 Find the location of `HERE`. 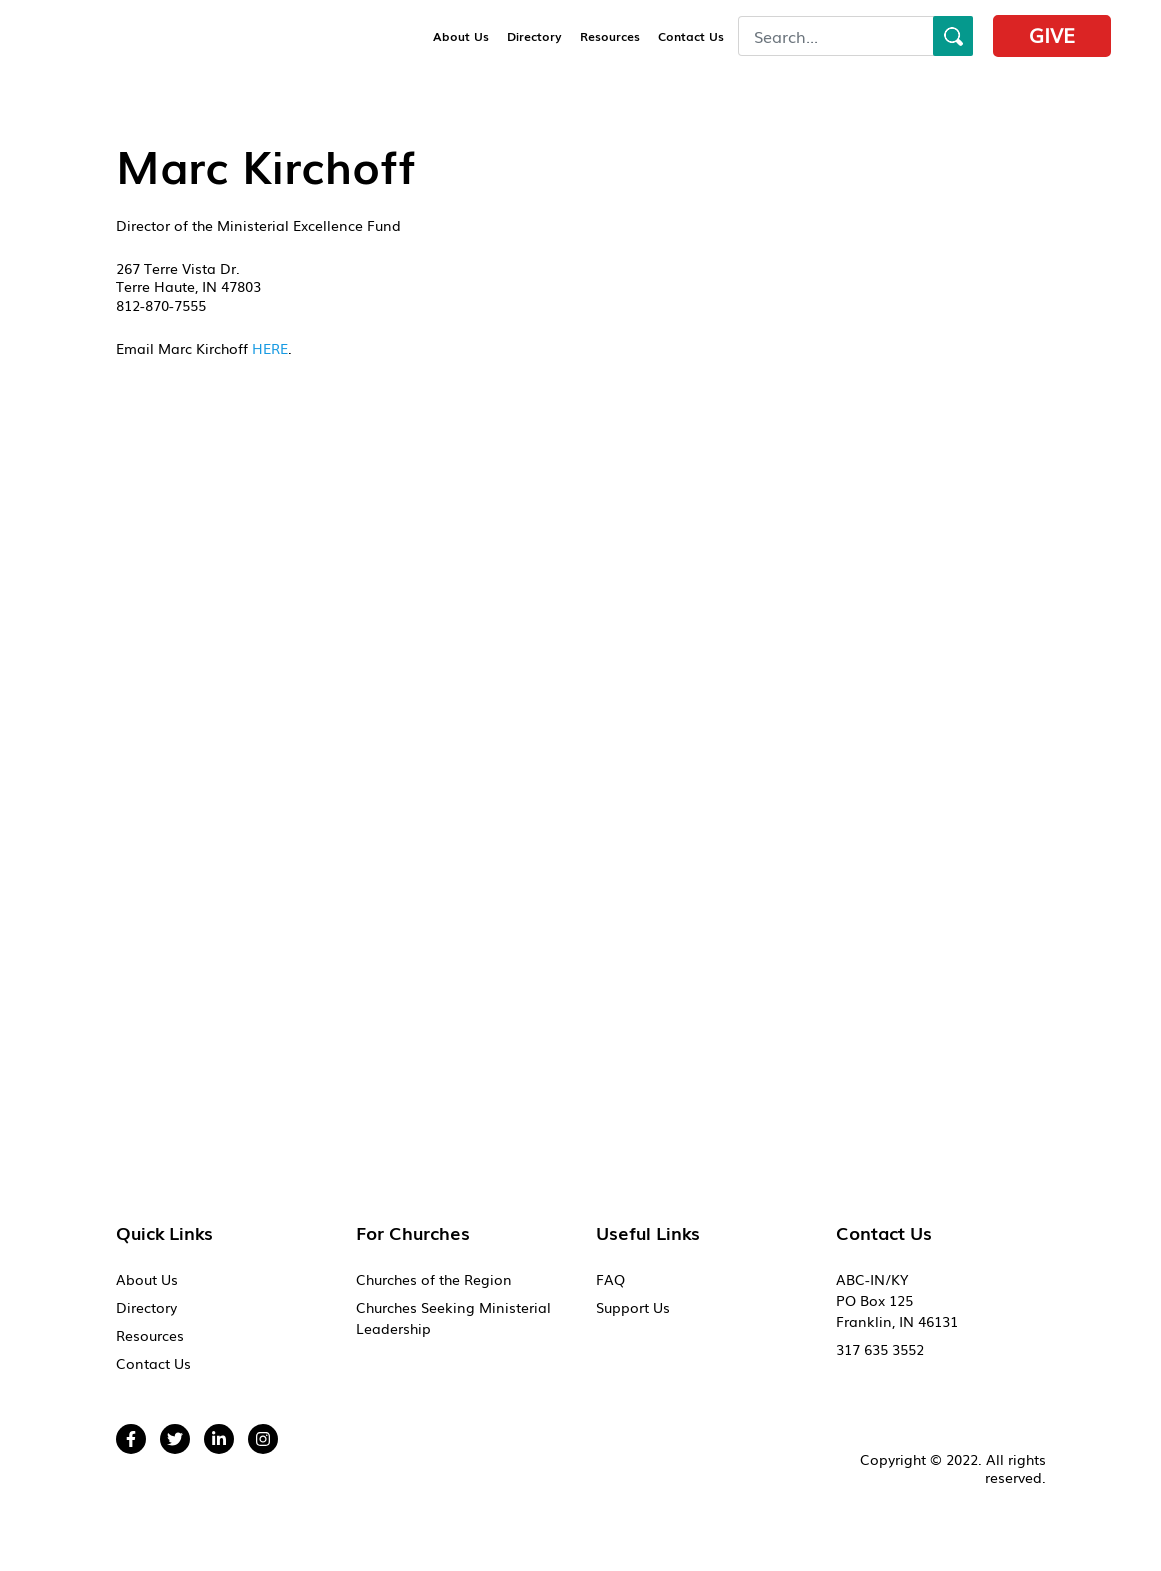

HERE is located at coordinates (270, 348).